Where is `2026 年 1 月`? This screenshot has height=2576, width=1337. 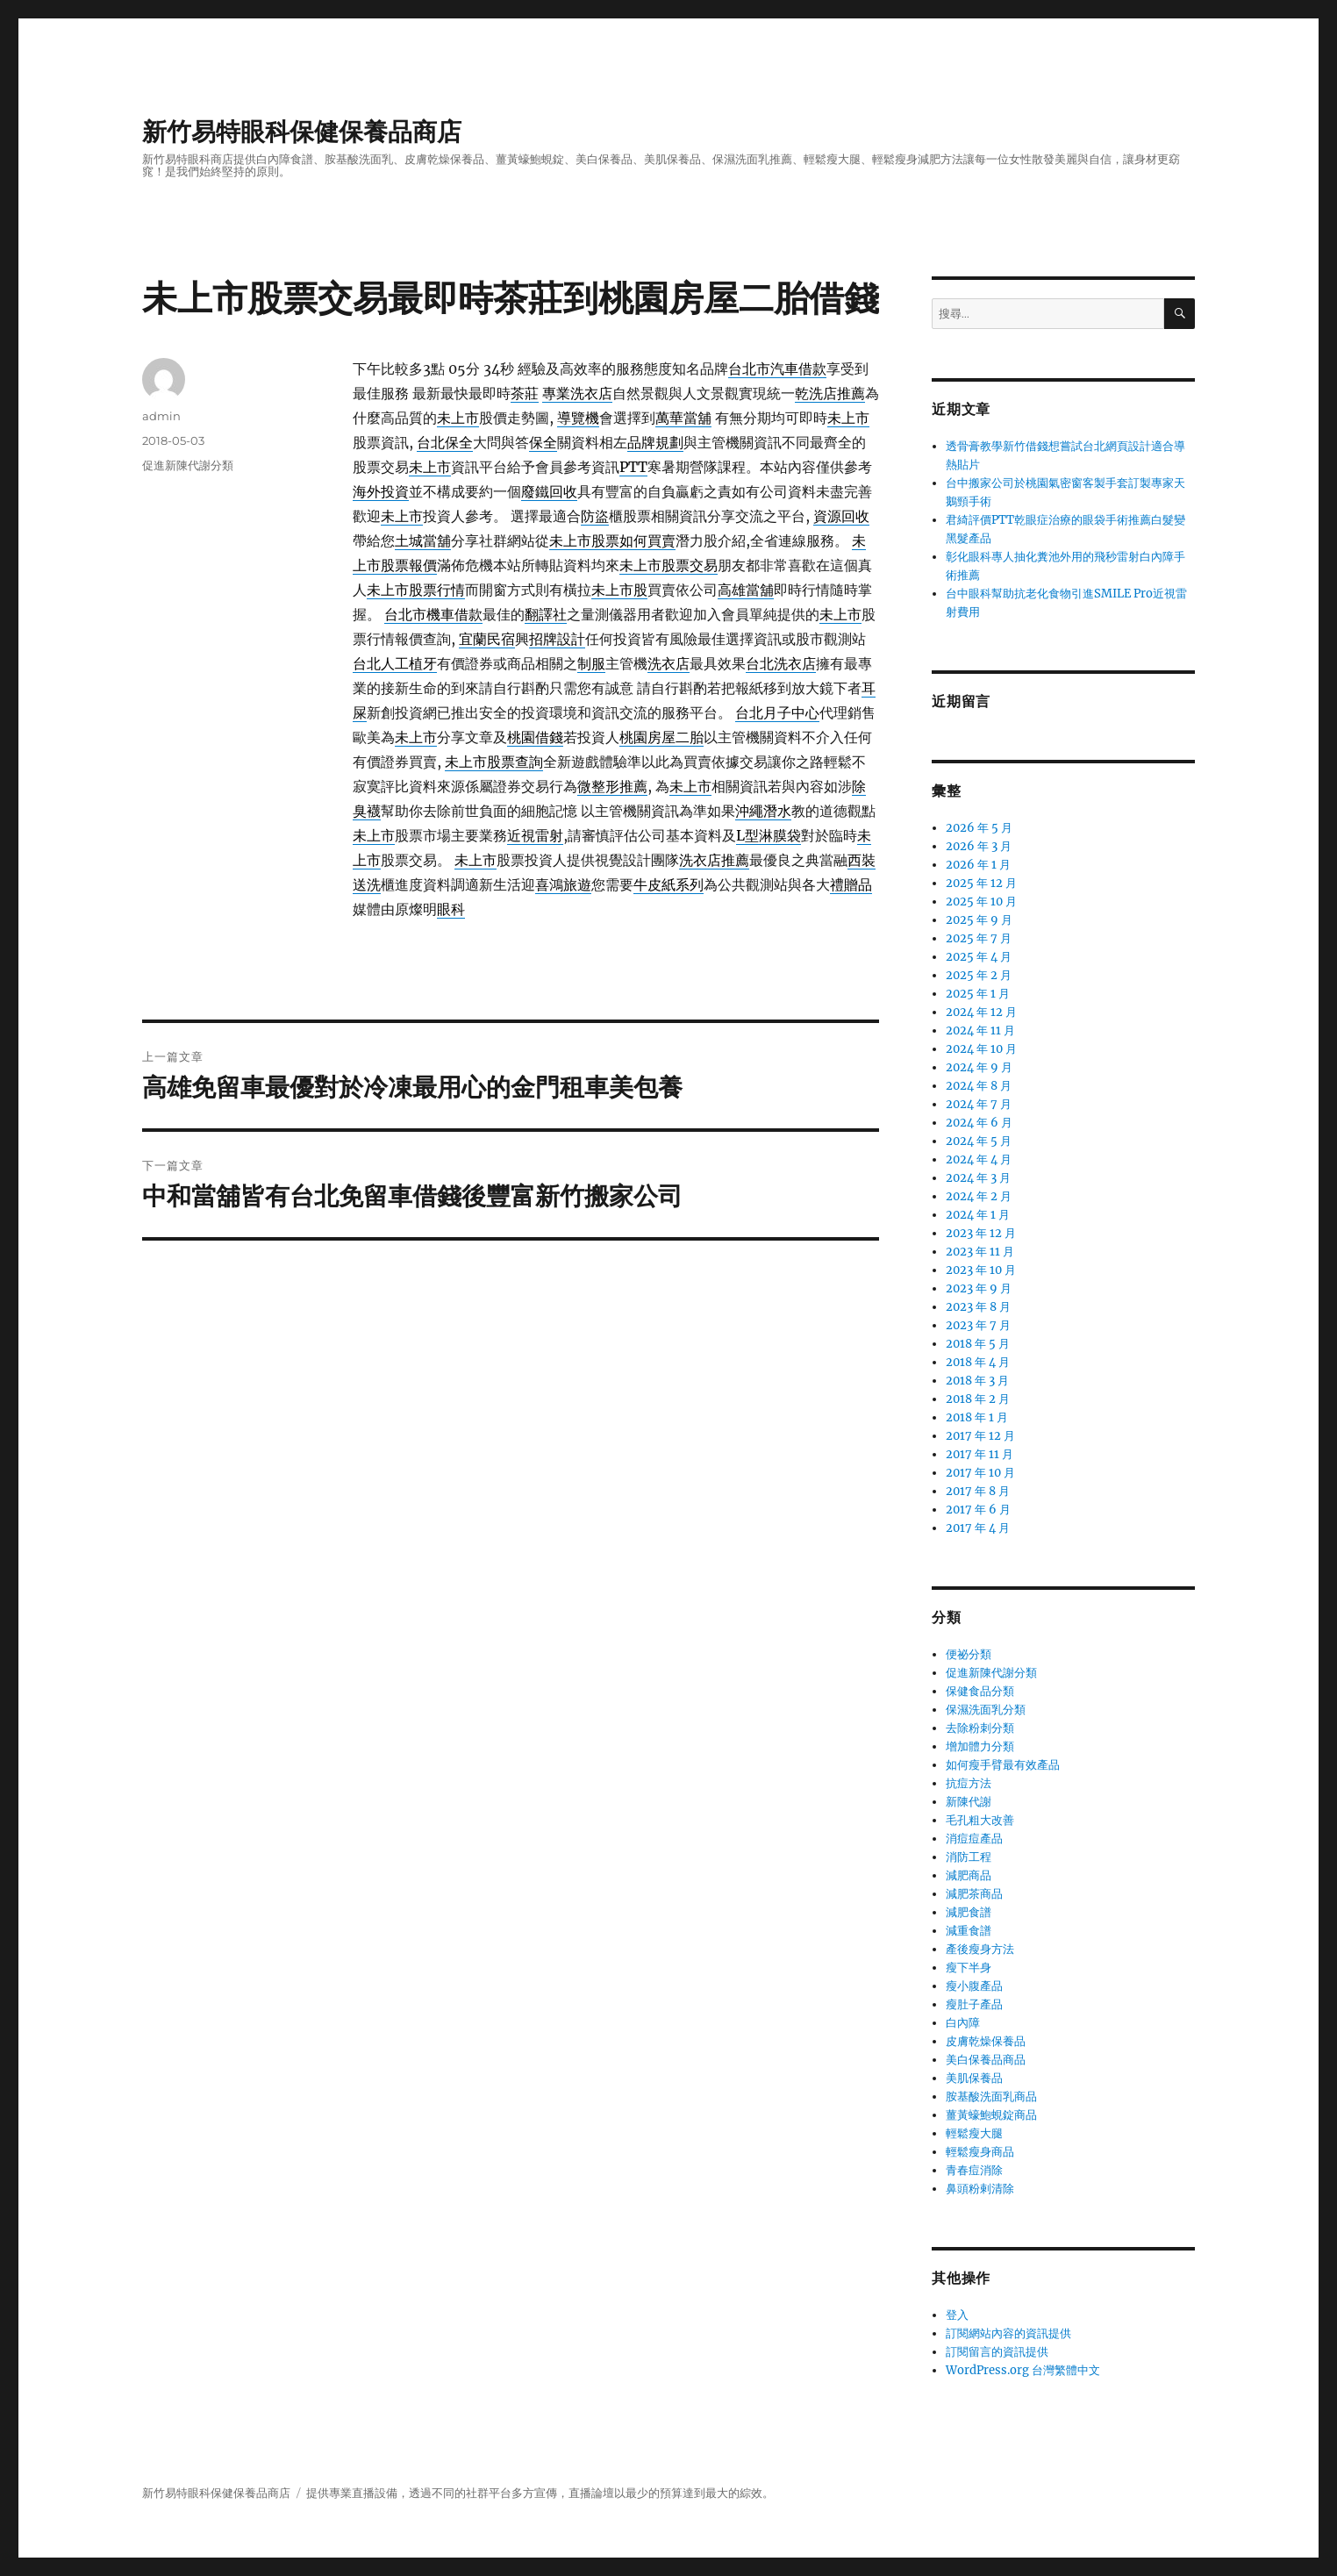
2026 年 1 月 is located at coordinates (978, 864).